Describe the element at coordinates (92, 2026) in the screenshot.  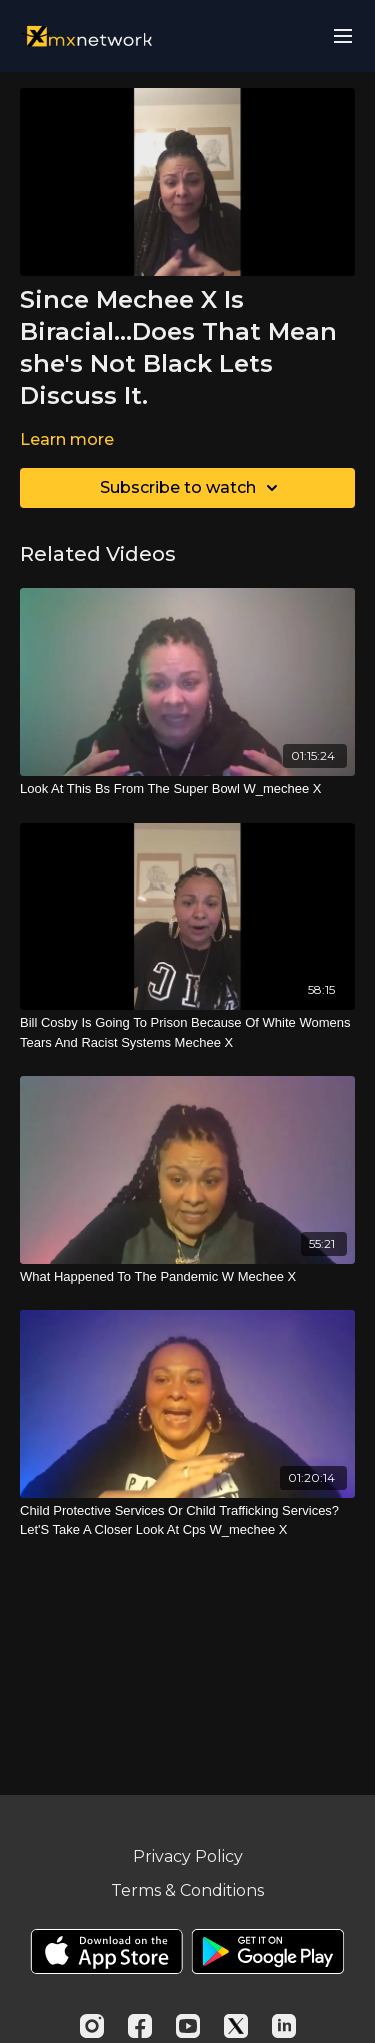
I see `[Instagram]` at that location.